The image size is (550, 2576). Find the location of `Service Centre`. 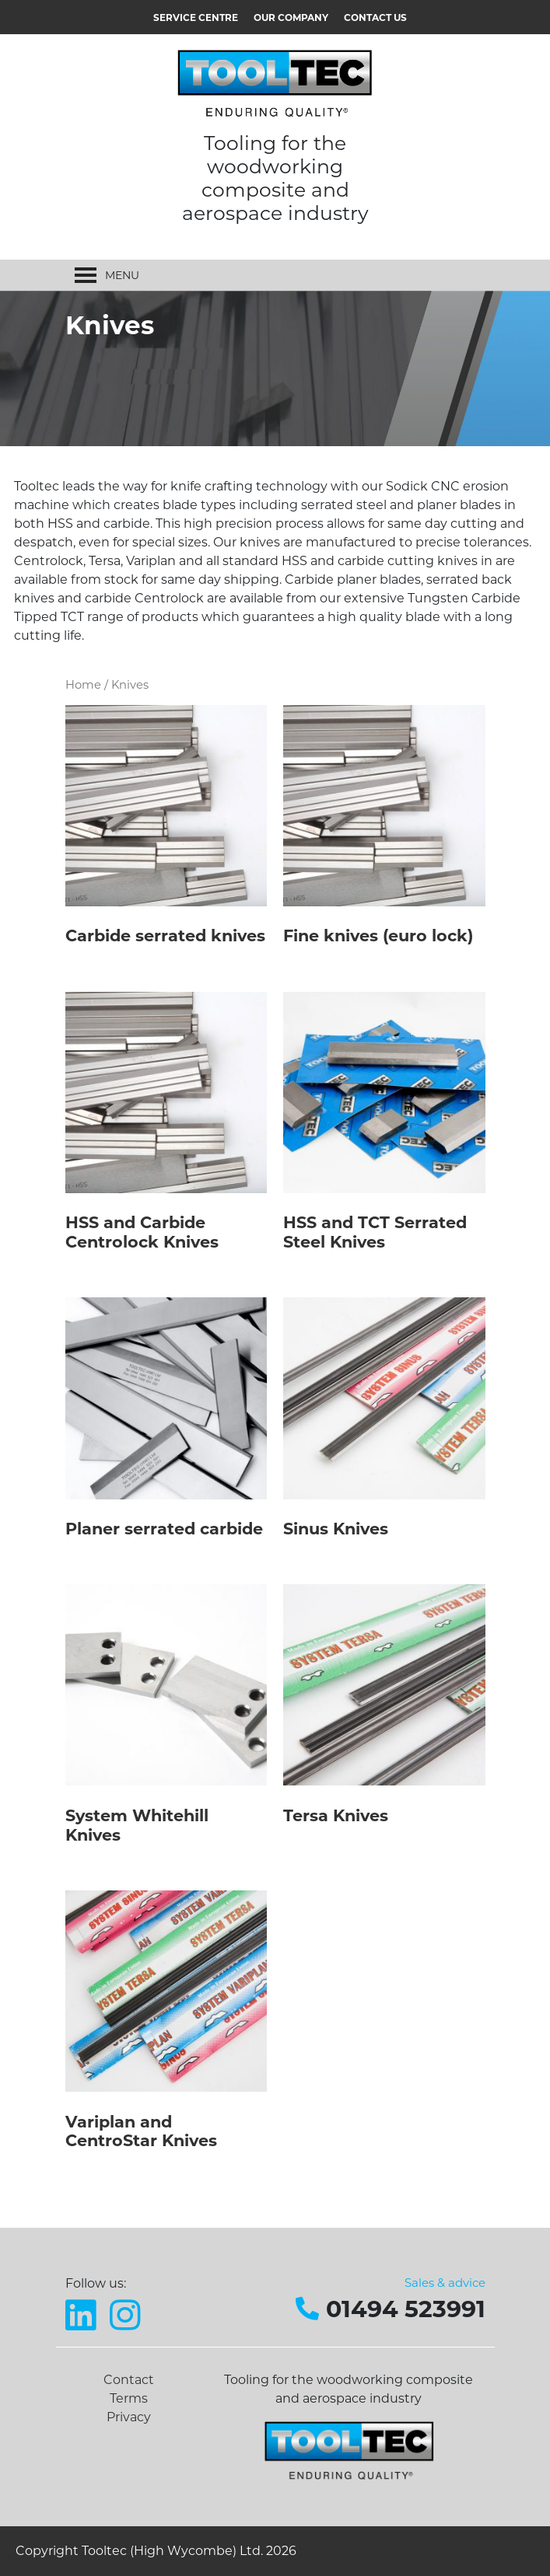

Service Centre is located at coordinates (195, 17).